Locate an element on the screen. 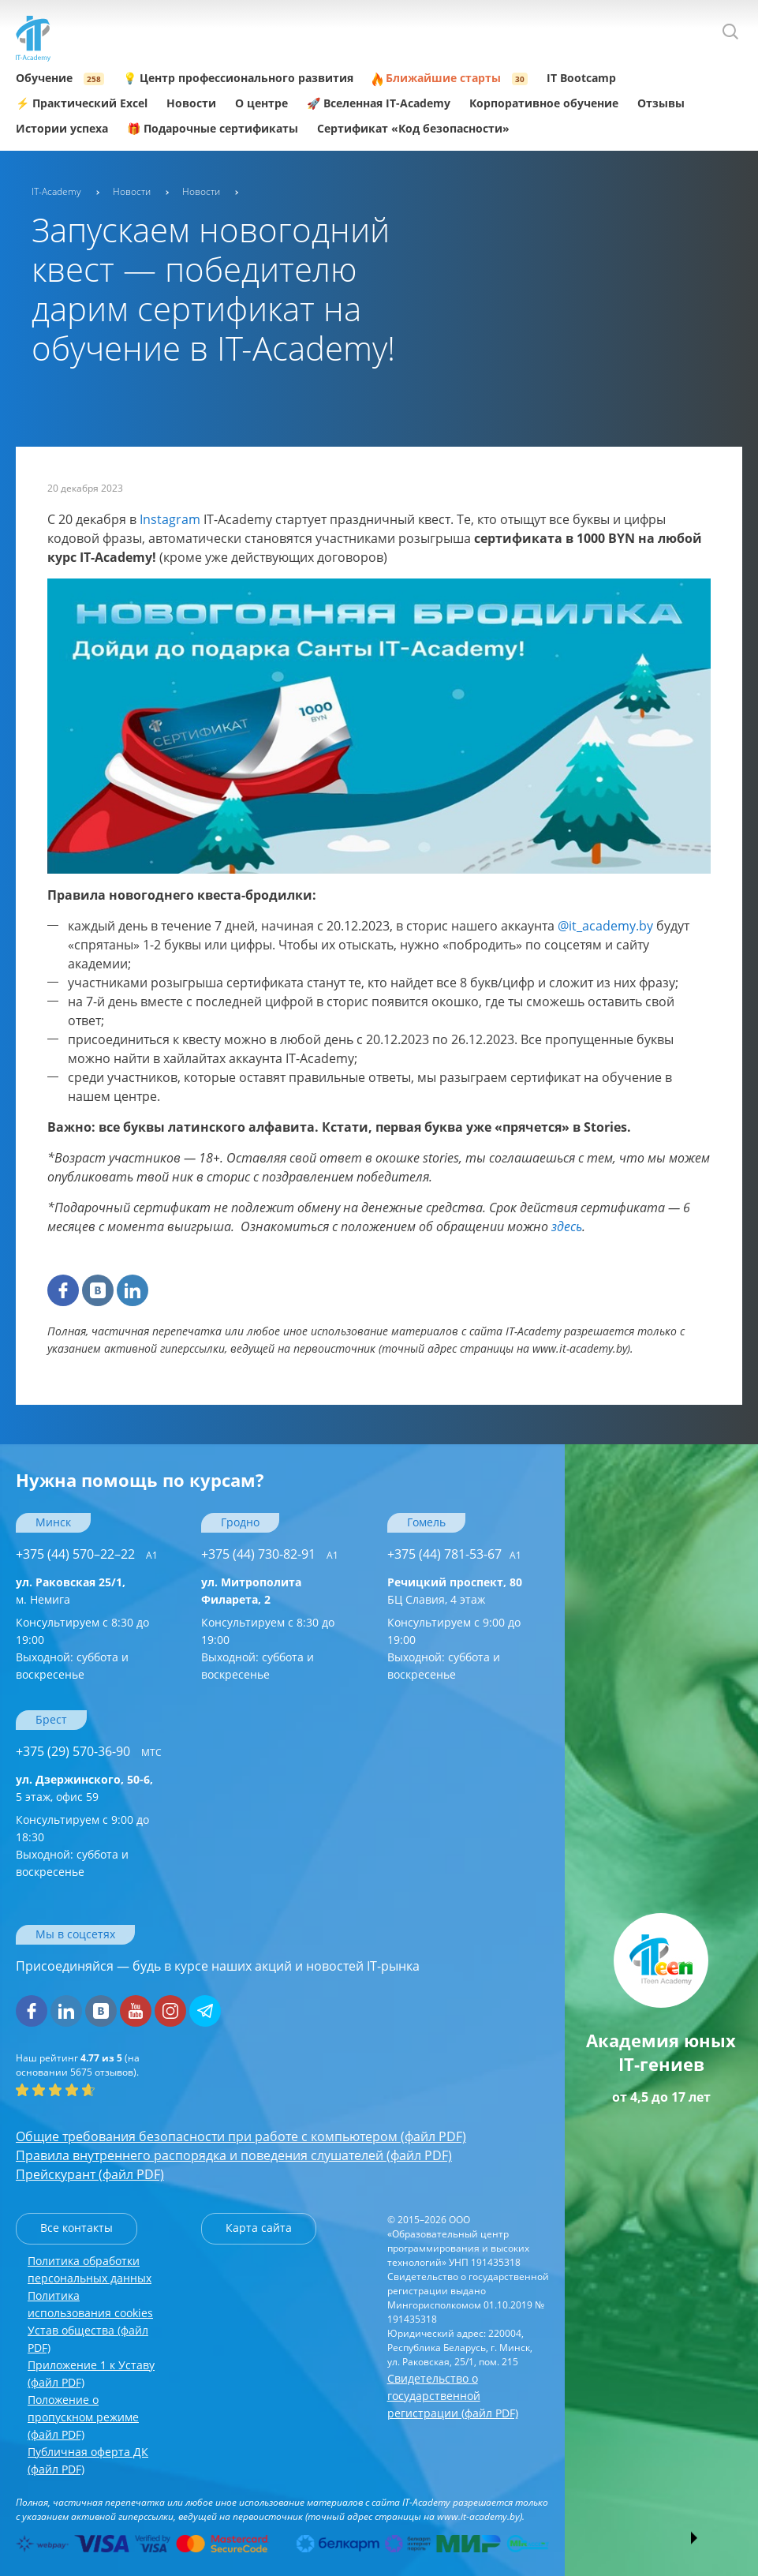 The width and height of the screenshot is (758, 2576). (на основании отзывов). is located at coordinates (78, 2065).